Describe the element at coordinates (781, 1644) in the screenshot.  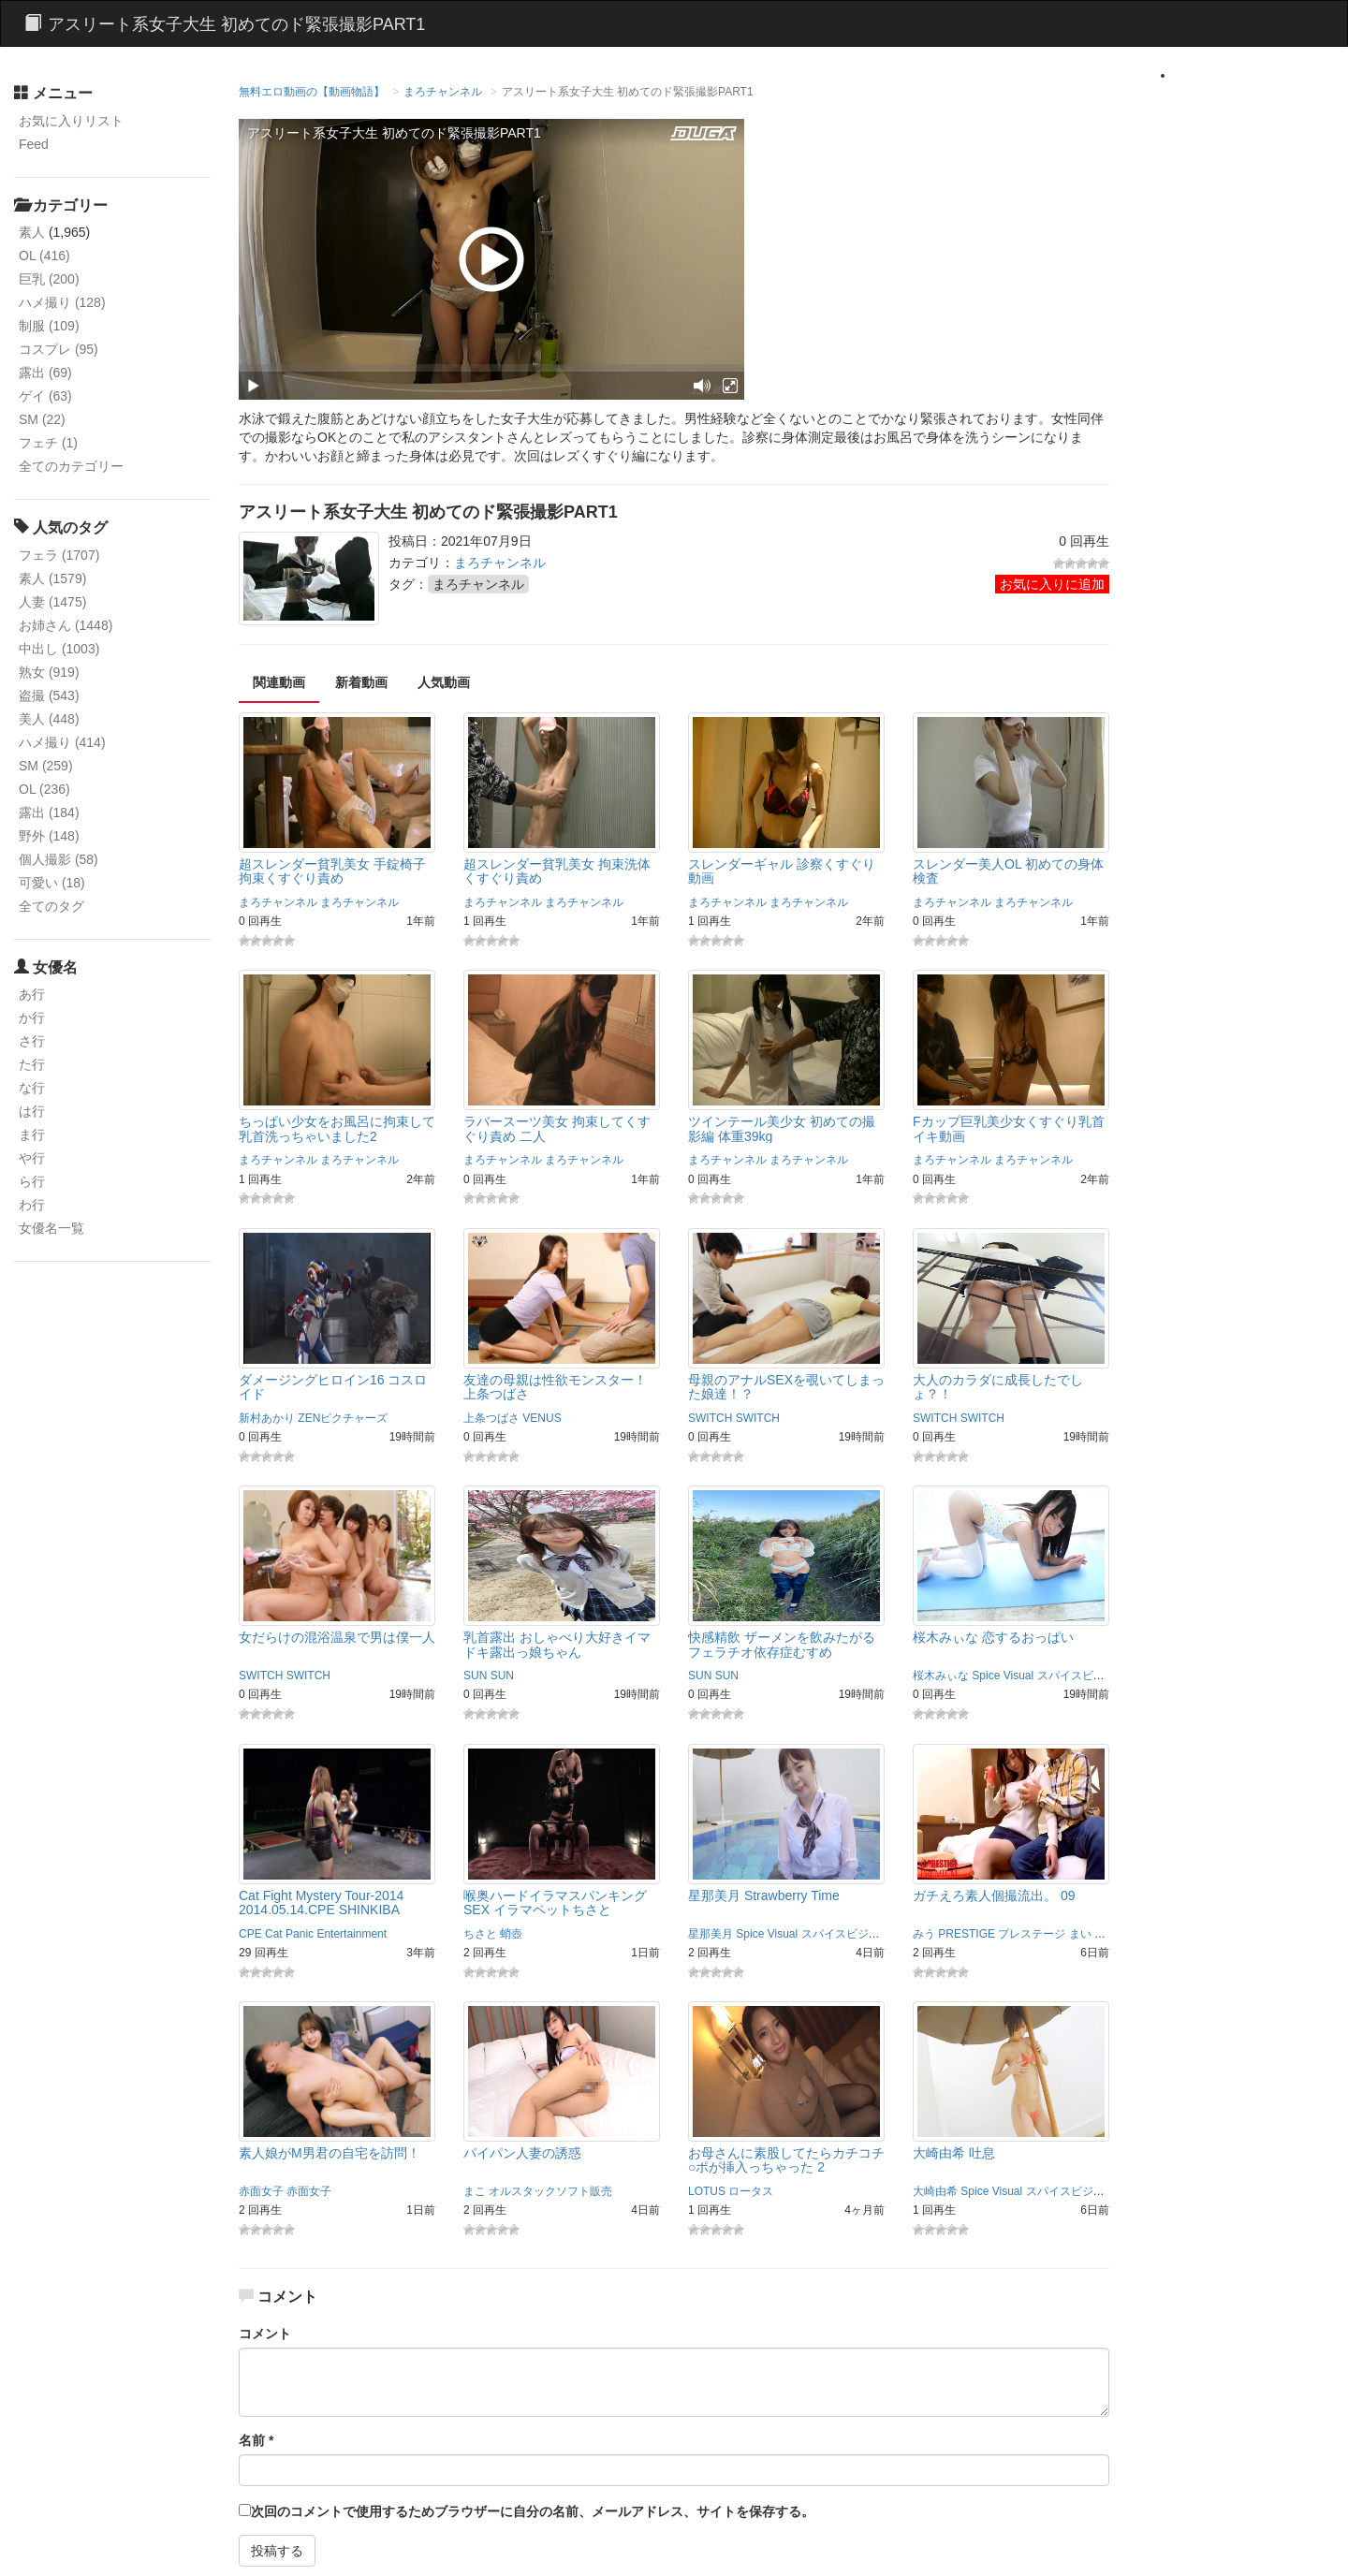
I see `快感精飲 ザーメンを飲みたがるフェラチオ依存症むすめ` at that location.